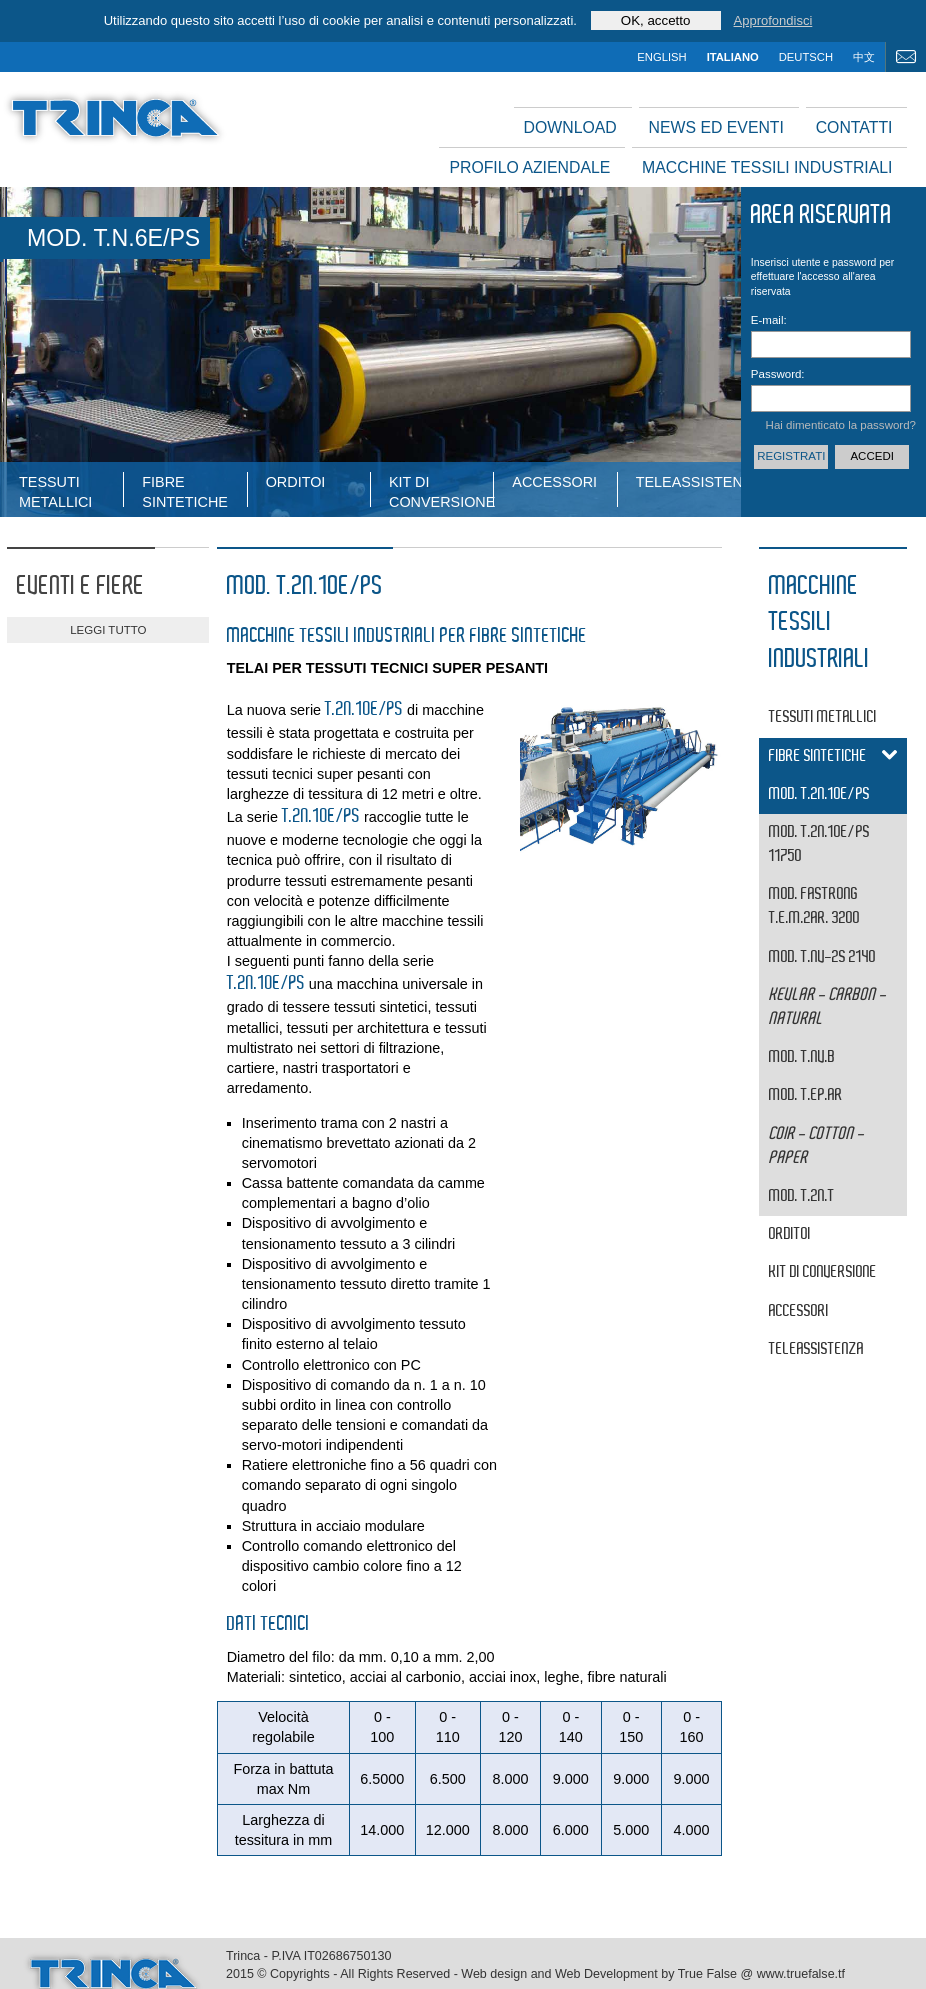 This screenshot has height=1989, width=926. I want to click on MOD. T.2N.T, so click(802, 1196).